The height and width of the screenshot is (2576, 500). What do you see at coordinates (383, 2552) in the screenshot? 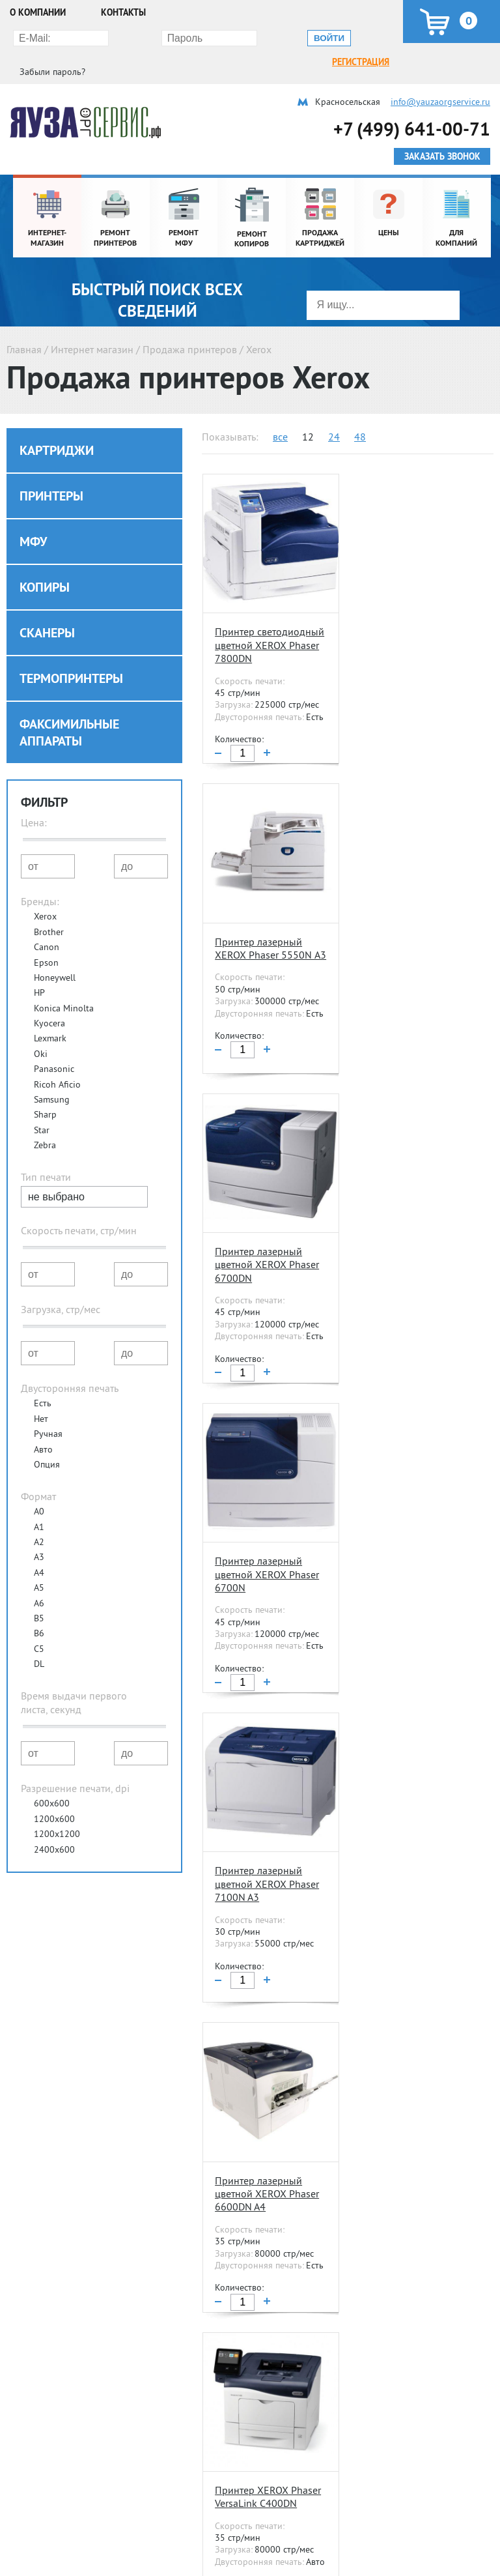
I see `Разовое обслуживание` at bounding box center [383, 2552].